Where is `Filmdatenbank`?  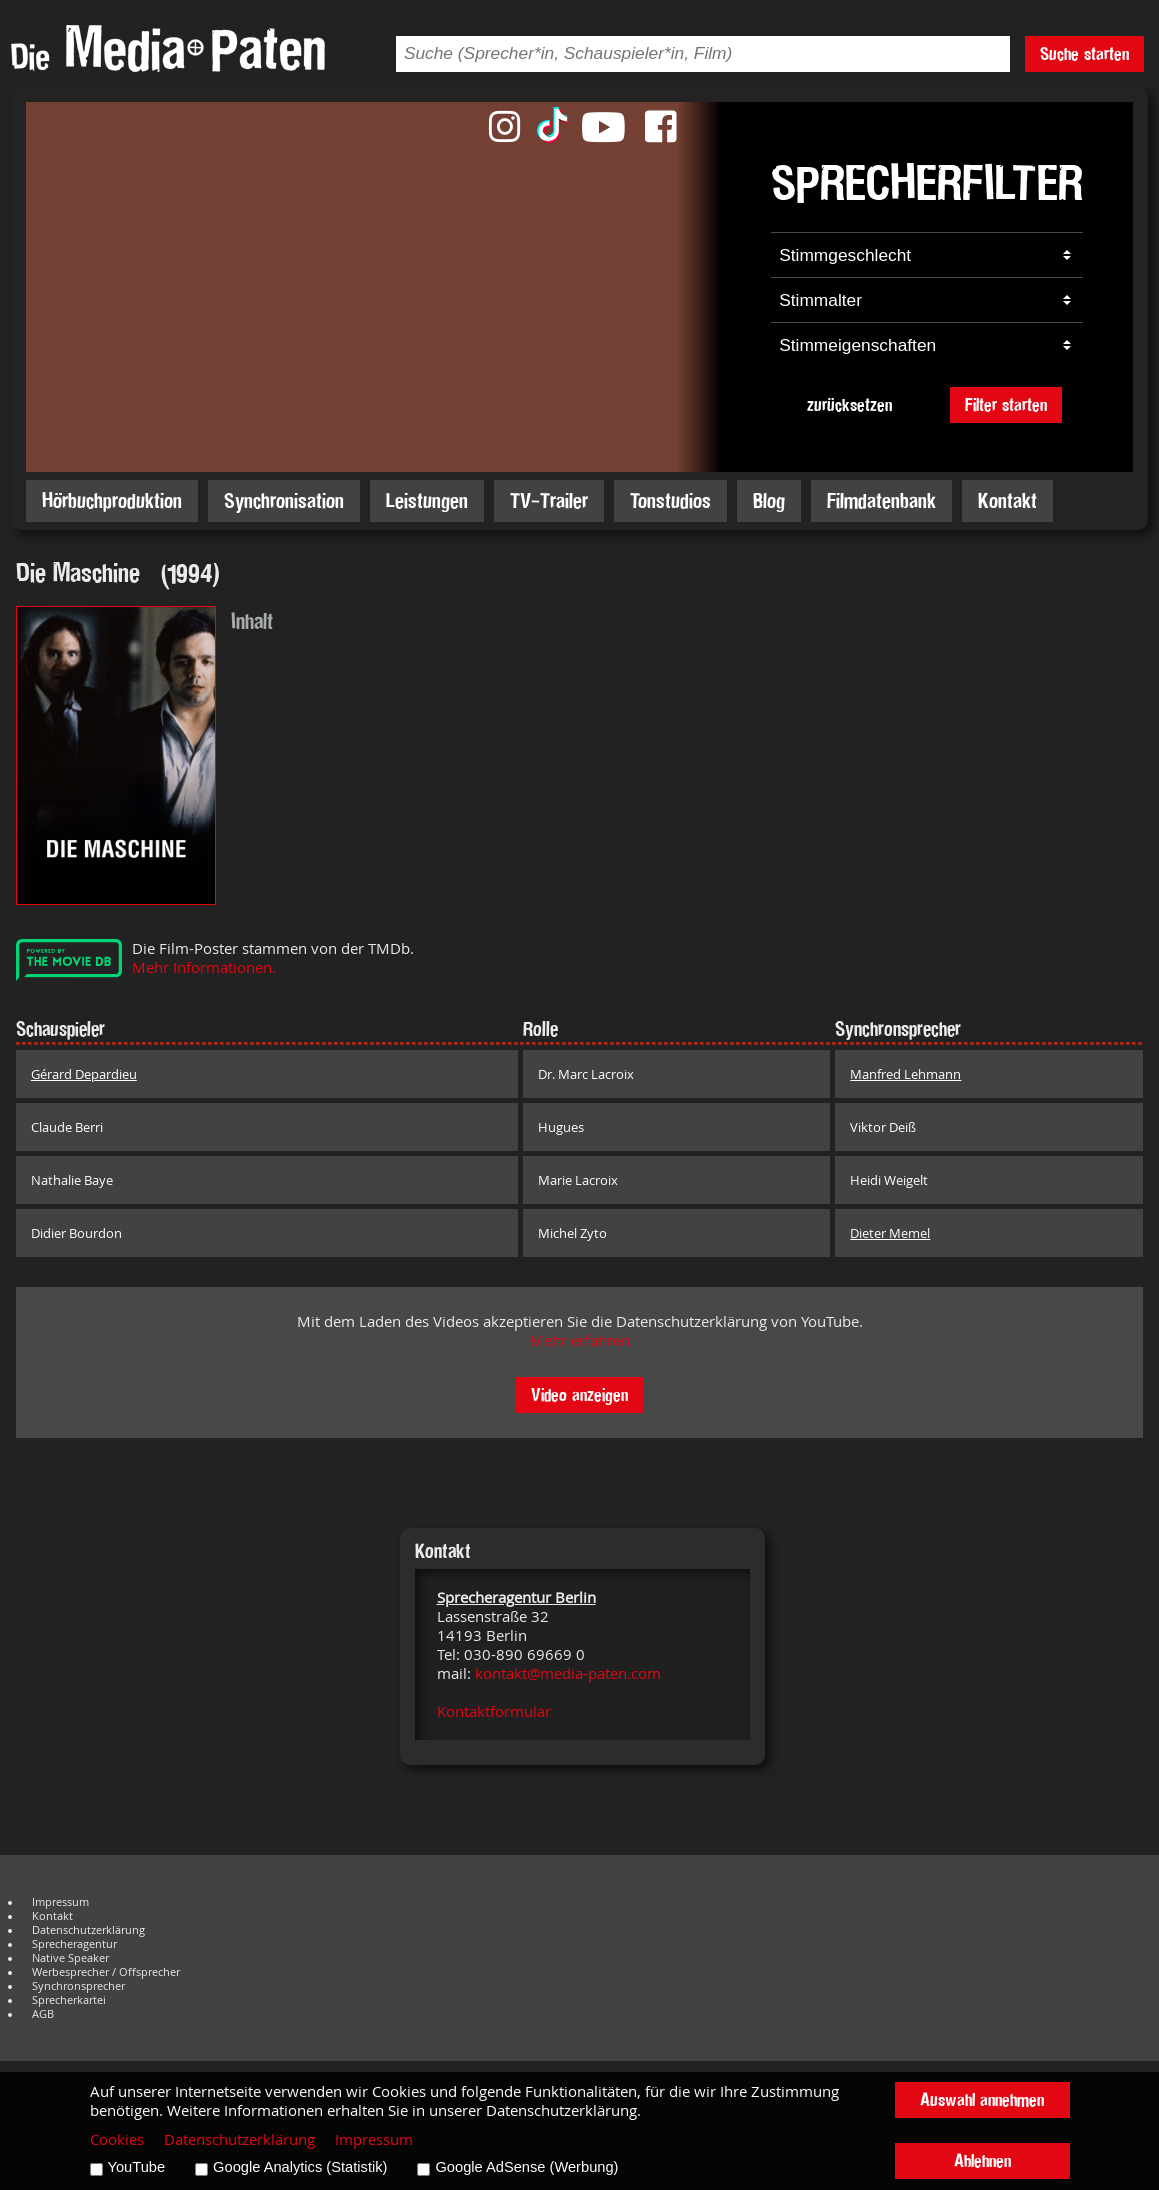
Filmdatenbank is located at coordinates (881, 500).